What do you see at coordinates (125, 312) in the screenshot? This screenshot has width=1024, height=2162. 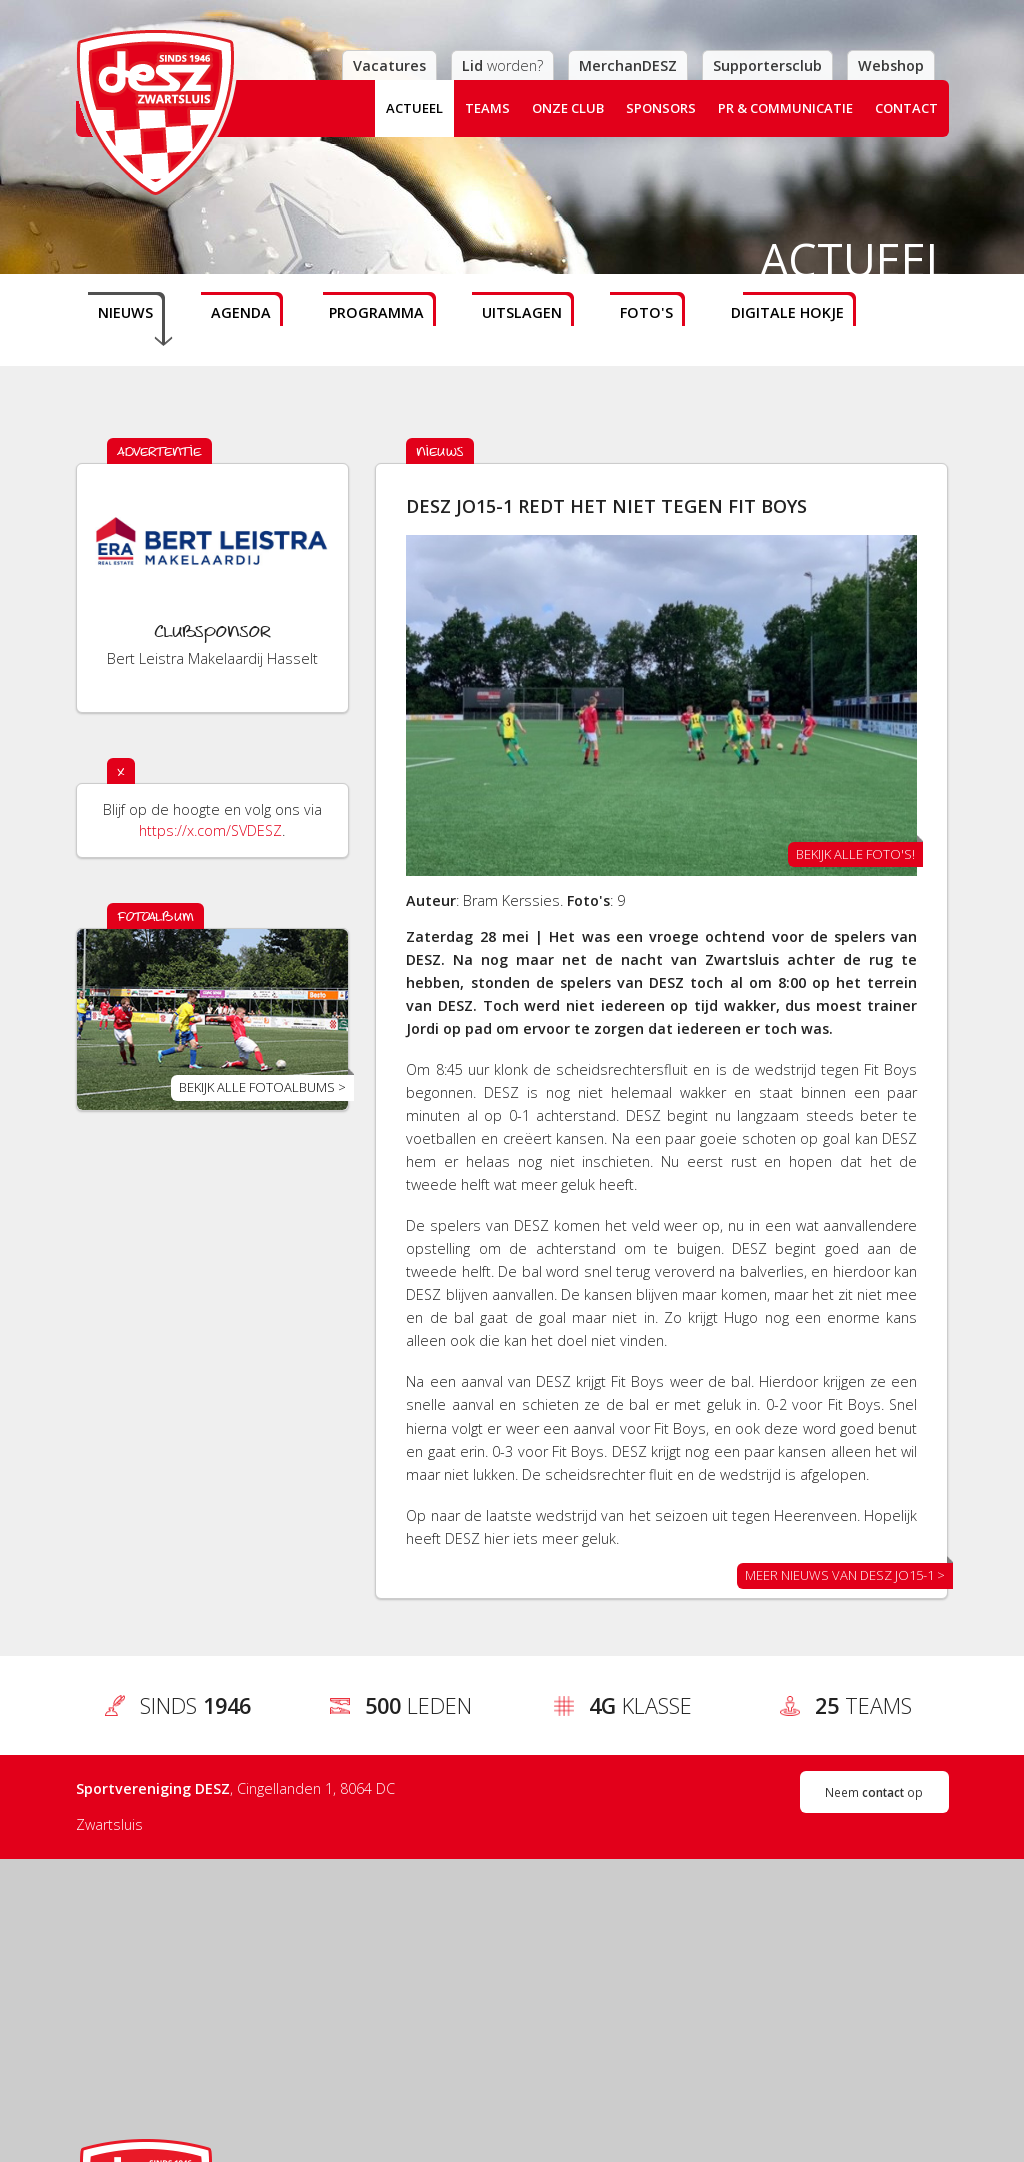 I see `Nieuws` at bounding box center [125, 312].